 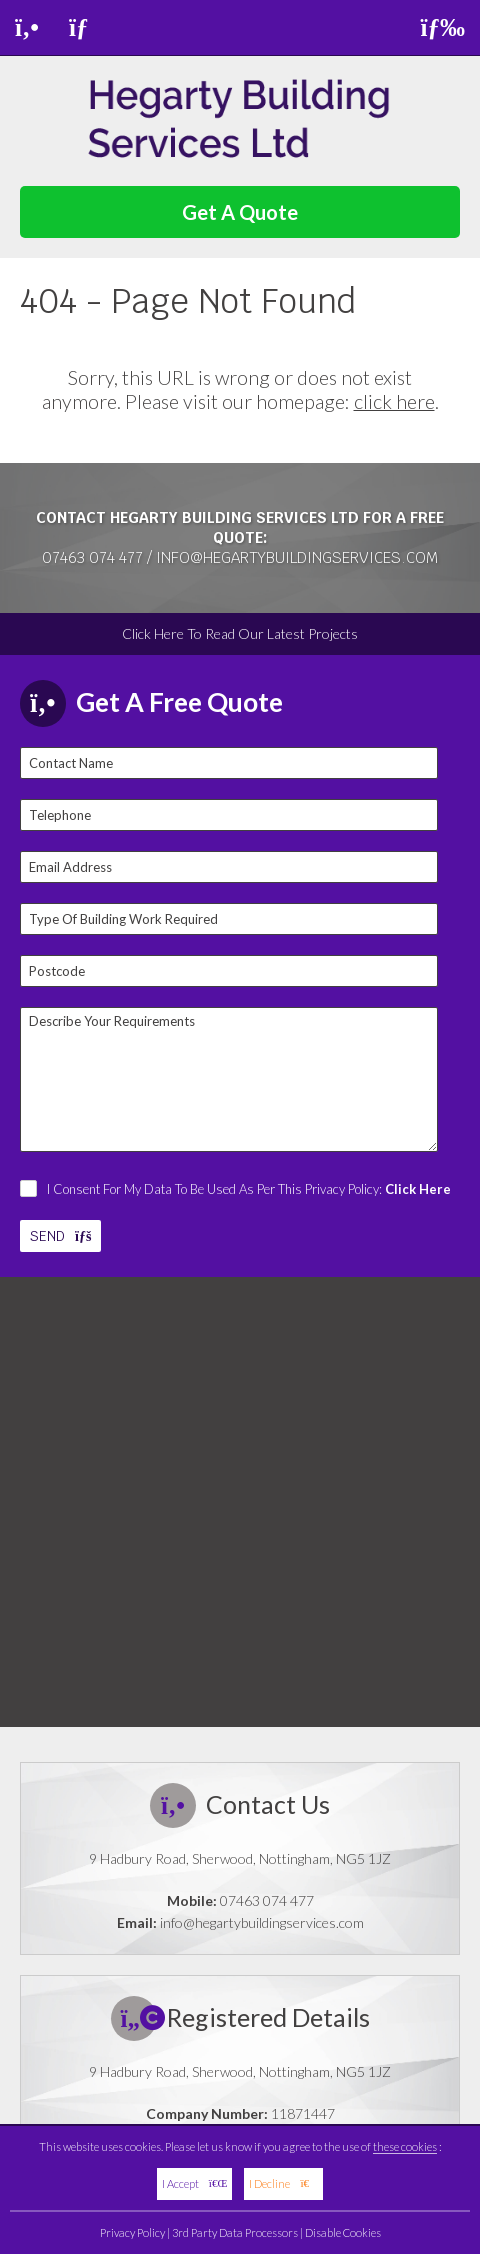 What do you see at coordinates (92, 557) in the screenshot?
I see `07463 074 477` at bounding box center [92, 557].